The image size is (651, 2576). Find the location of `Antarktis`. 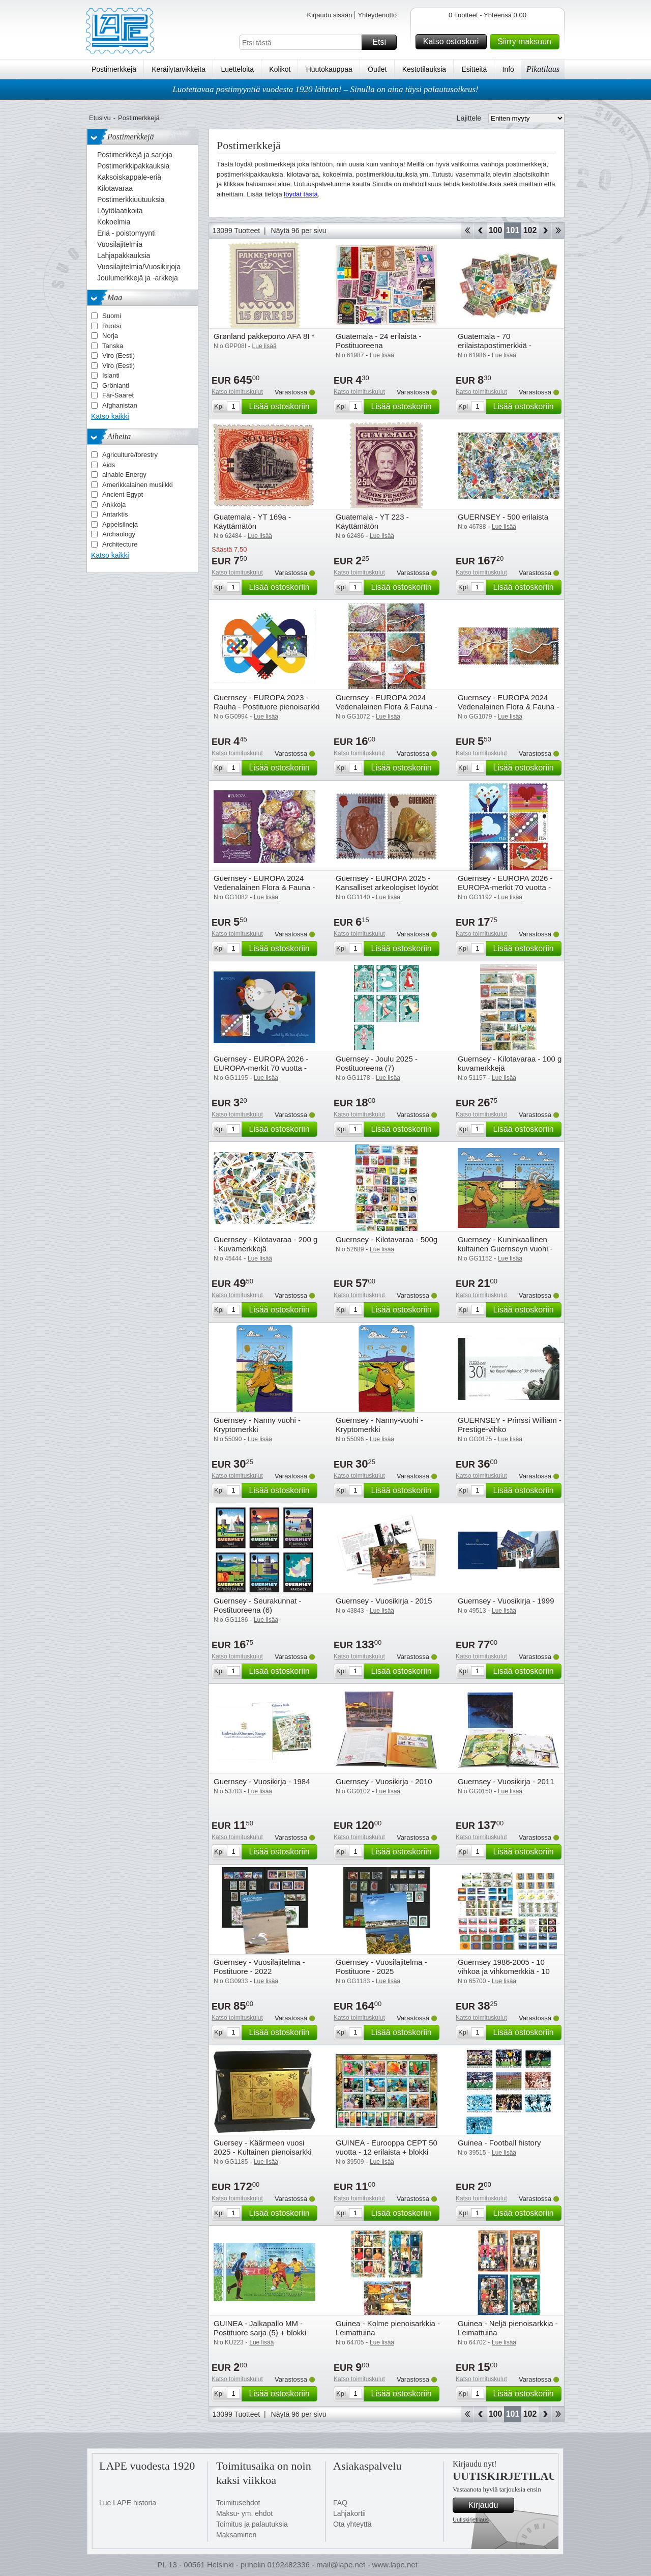

Antarktis is located at coordinates (115, 514).